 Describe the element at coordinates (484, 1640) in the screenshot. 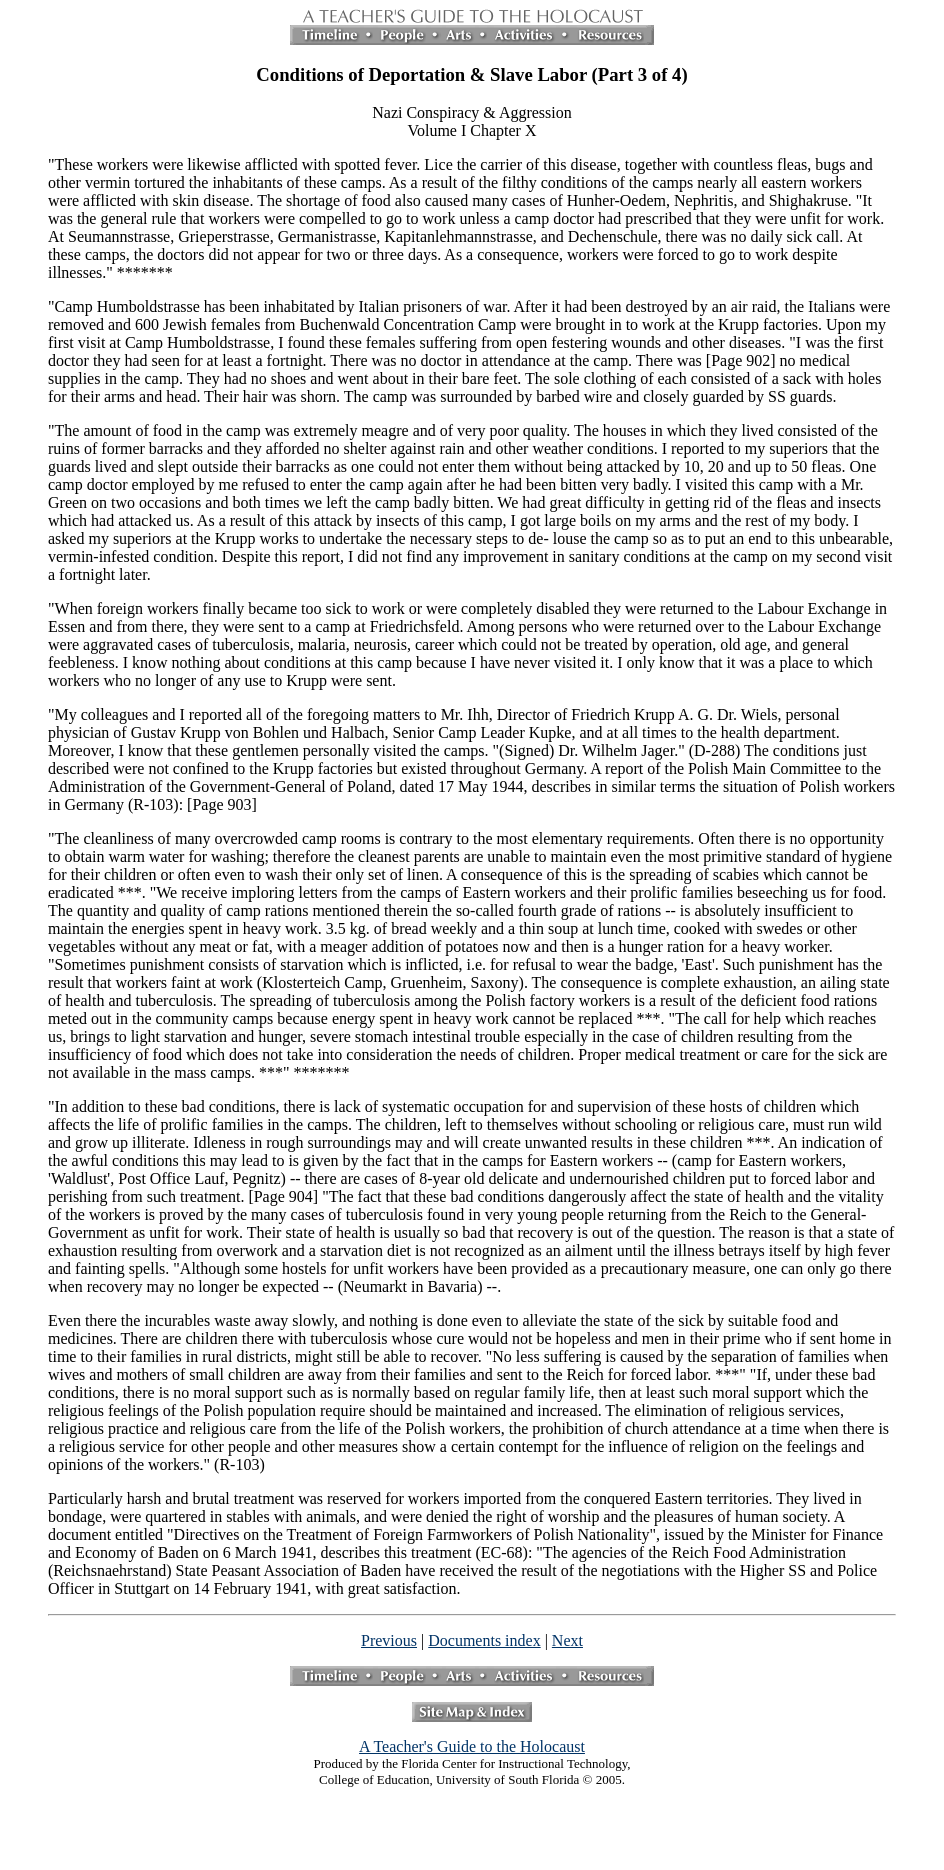

I see `Documents index` at that location.